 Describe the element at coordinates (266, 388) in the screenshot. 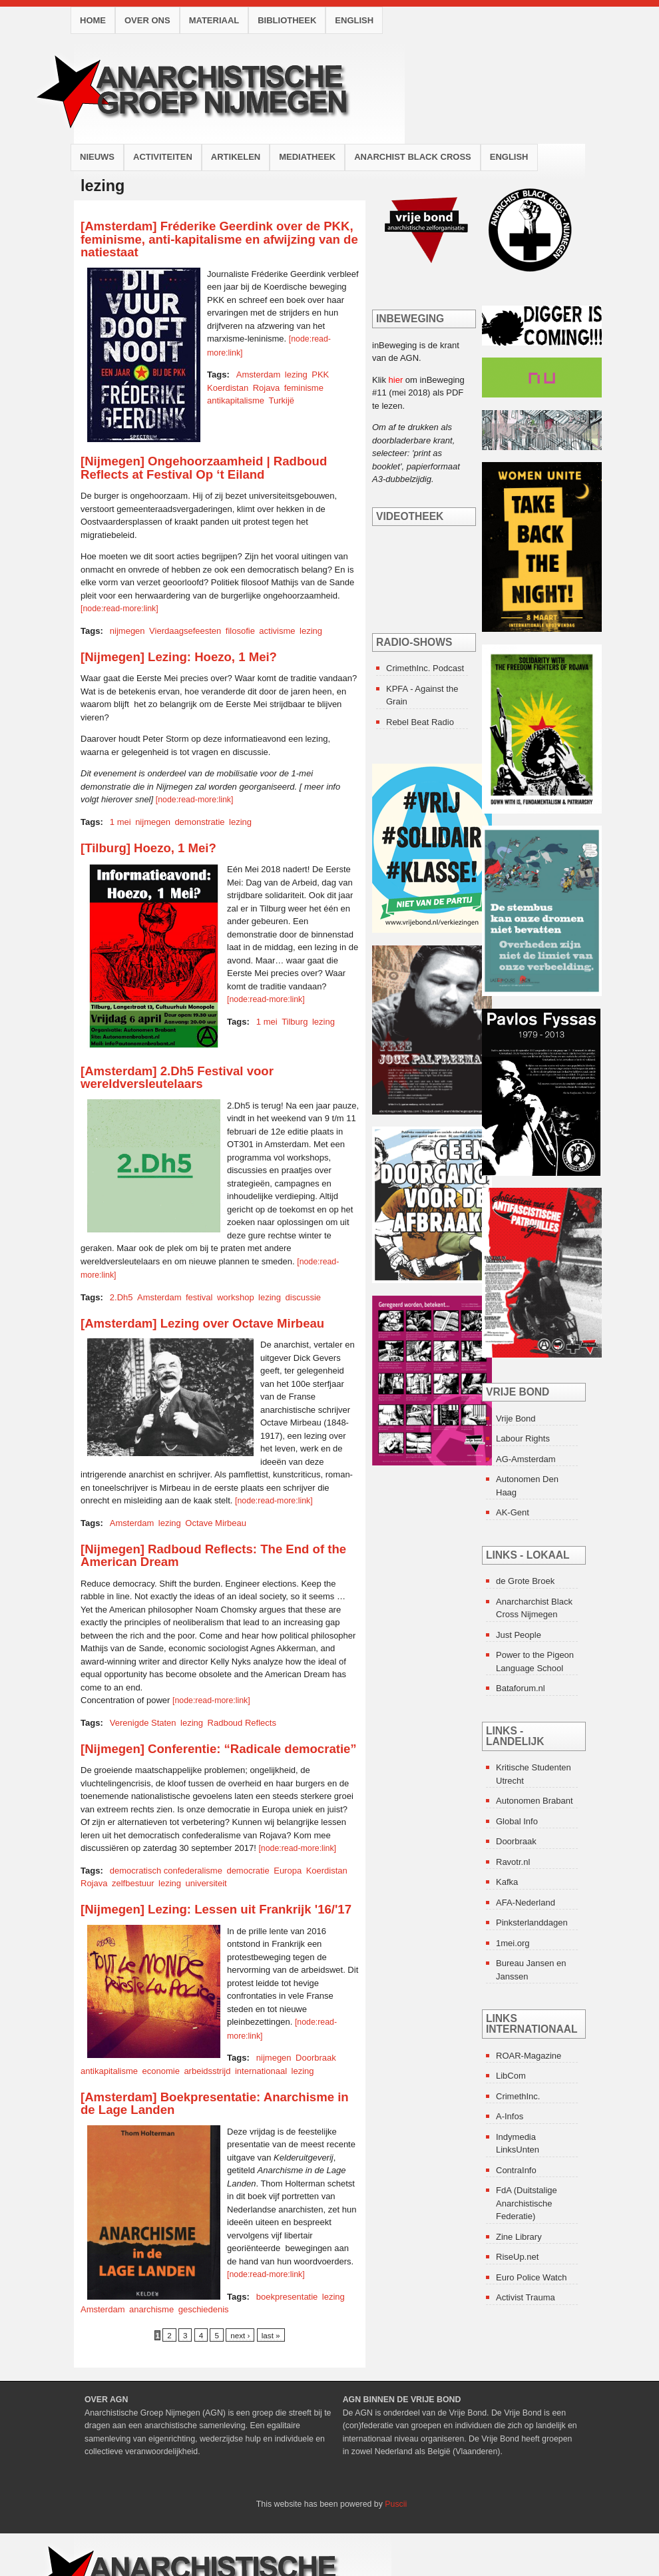

I see `Rojava` at that location.